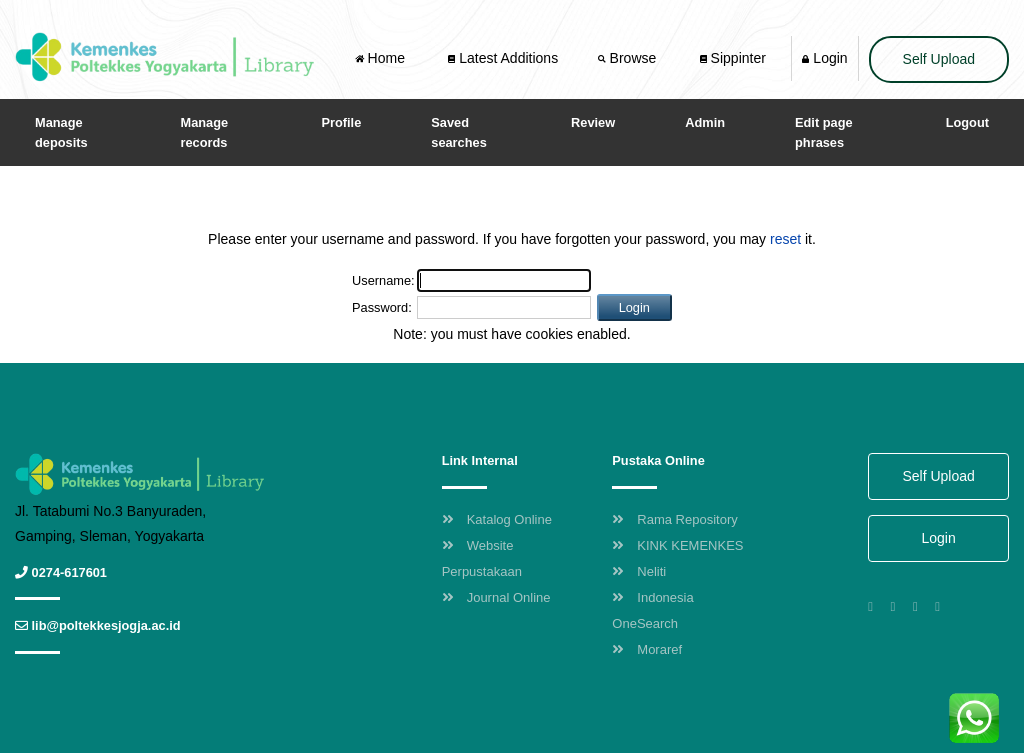  I want to click on Logout, so click(967, 122).